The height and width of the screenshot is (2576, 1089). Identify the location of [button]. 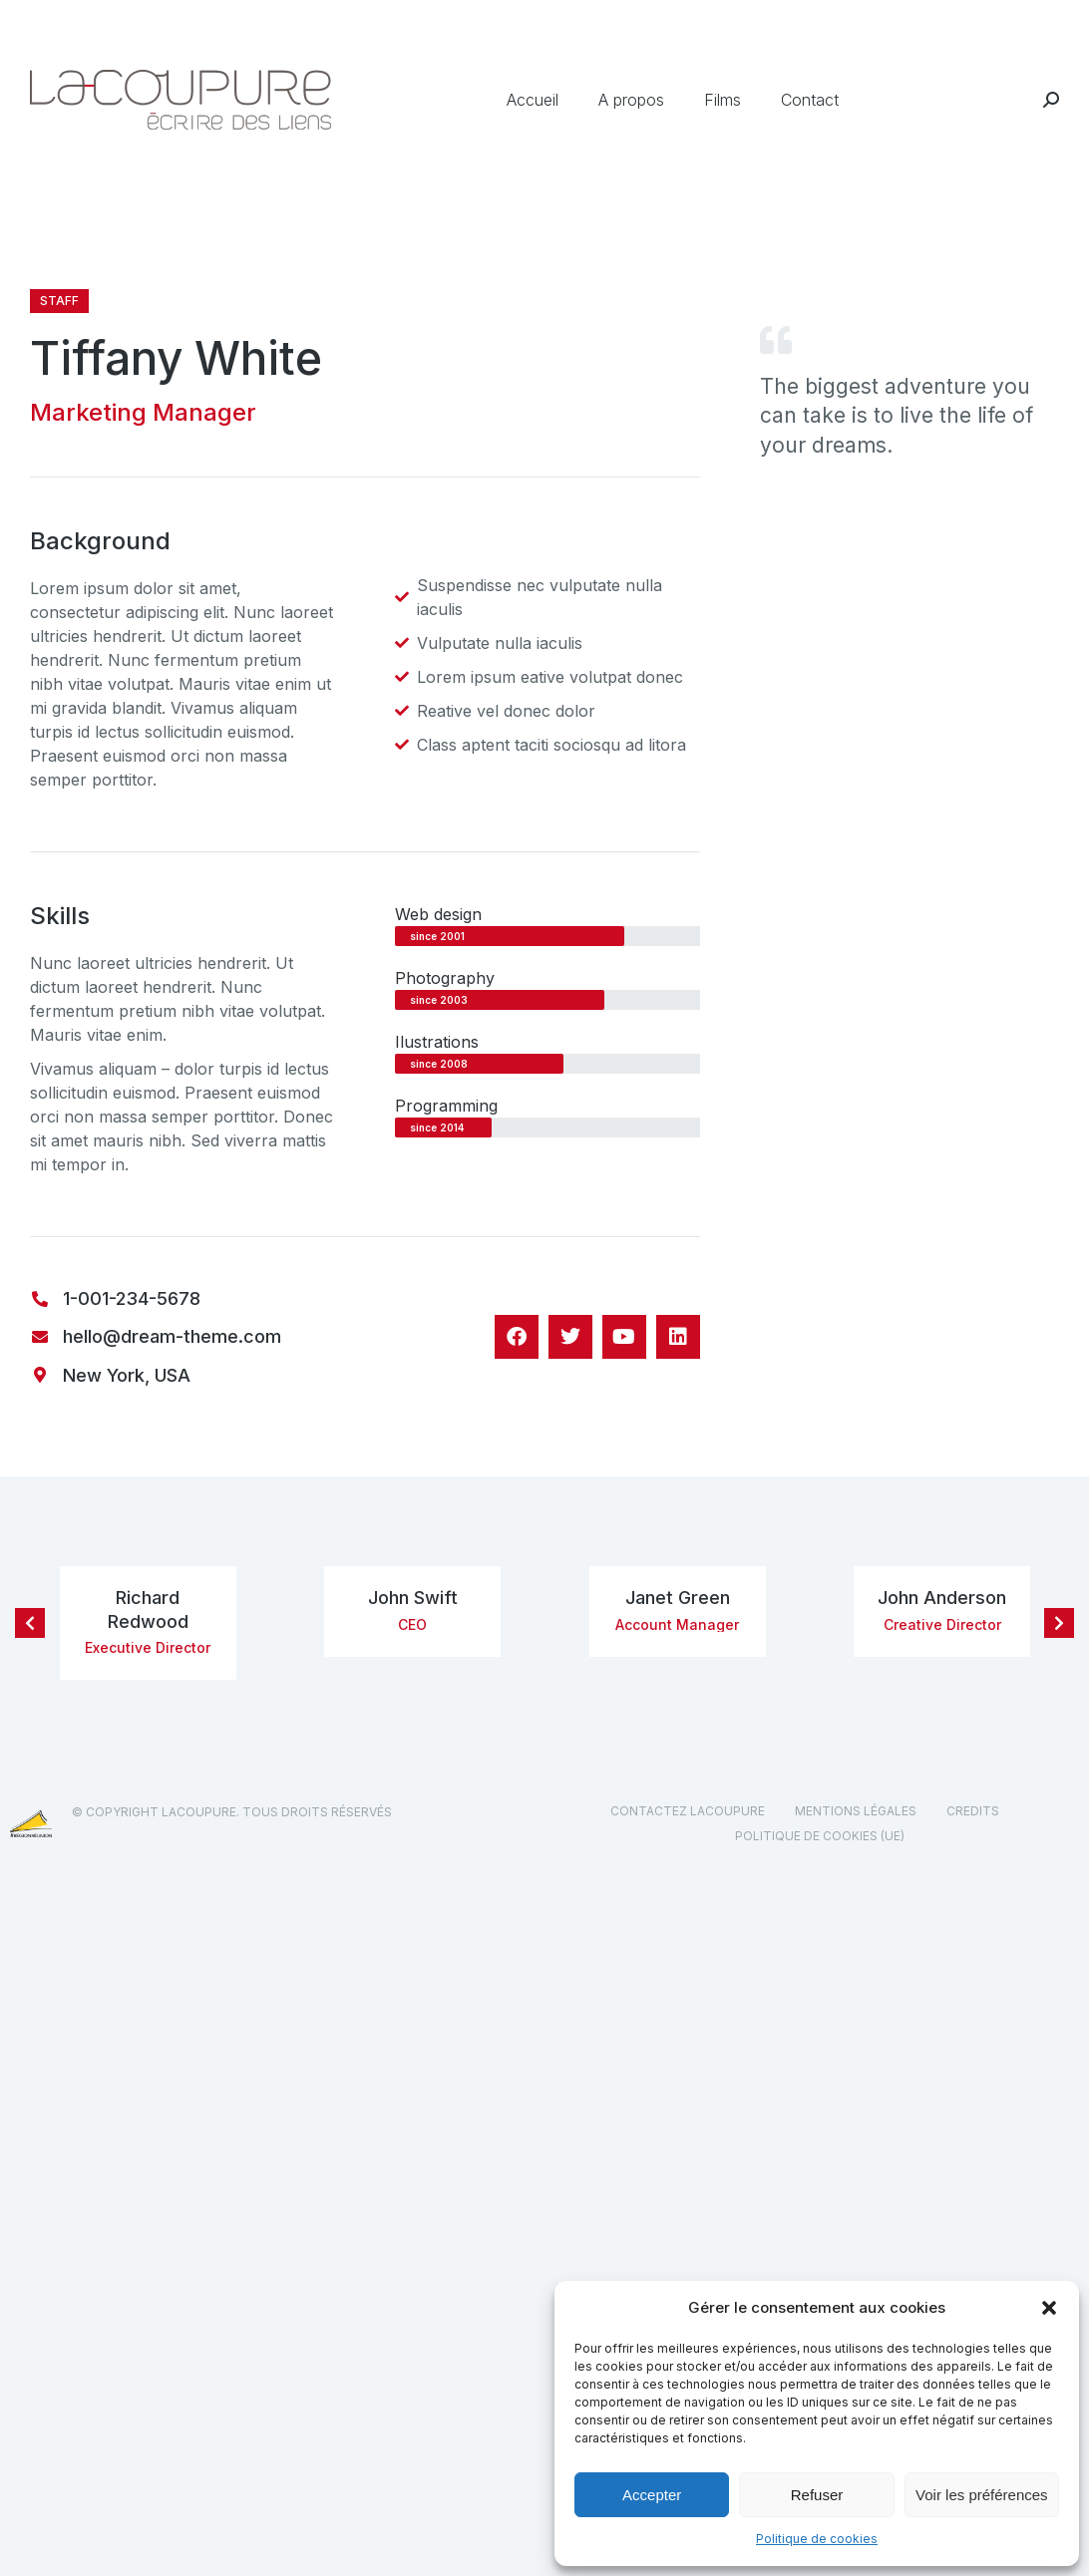
(1049, 2308).